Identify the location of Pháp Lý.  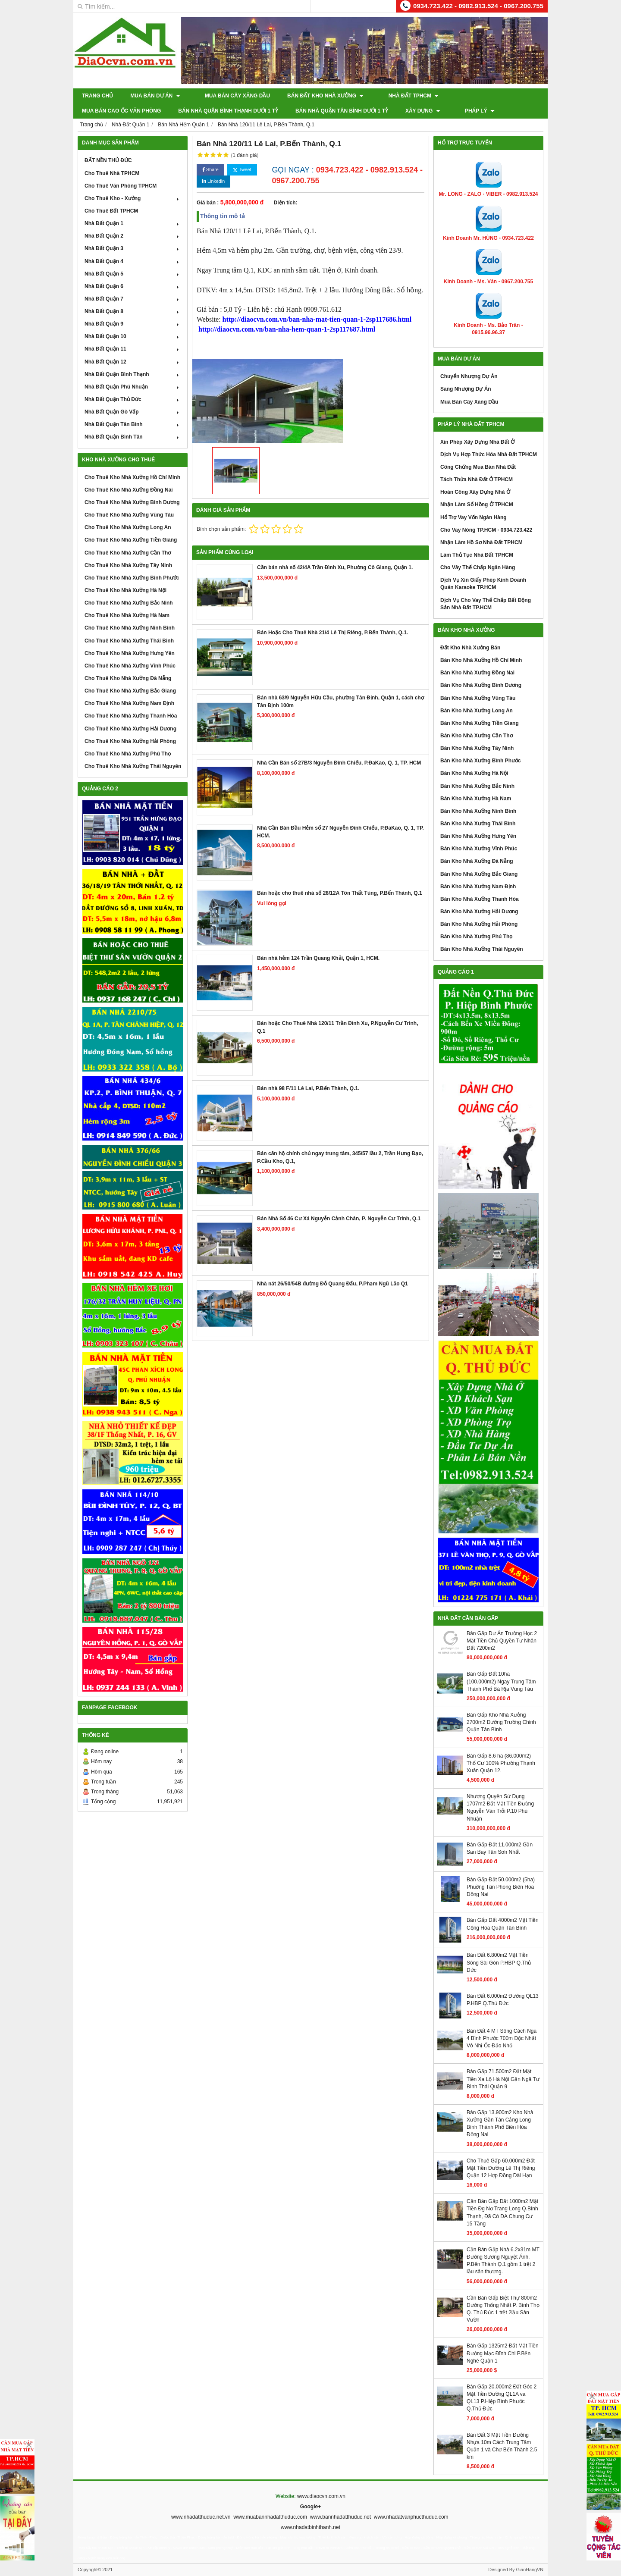
(376, 111).